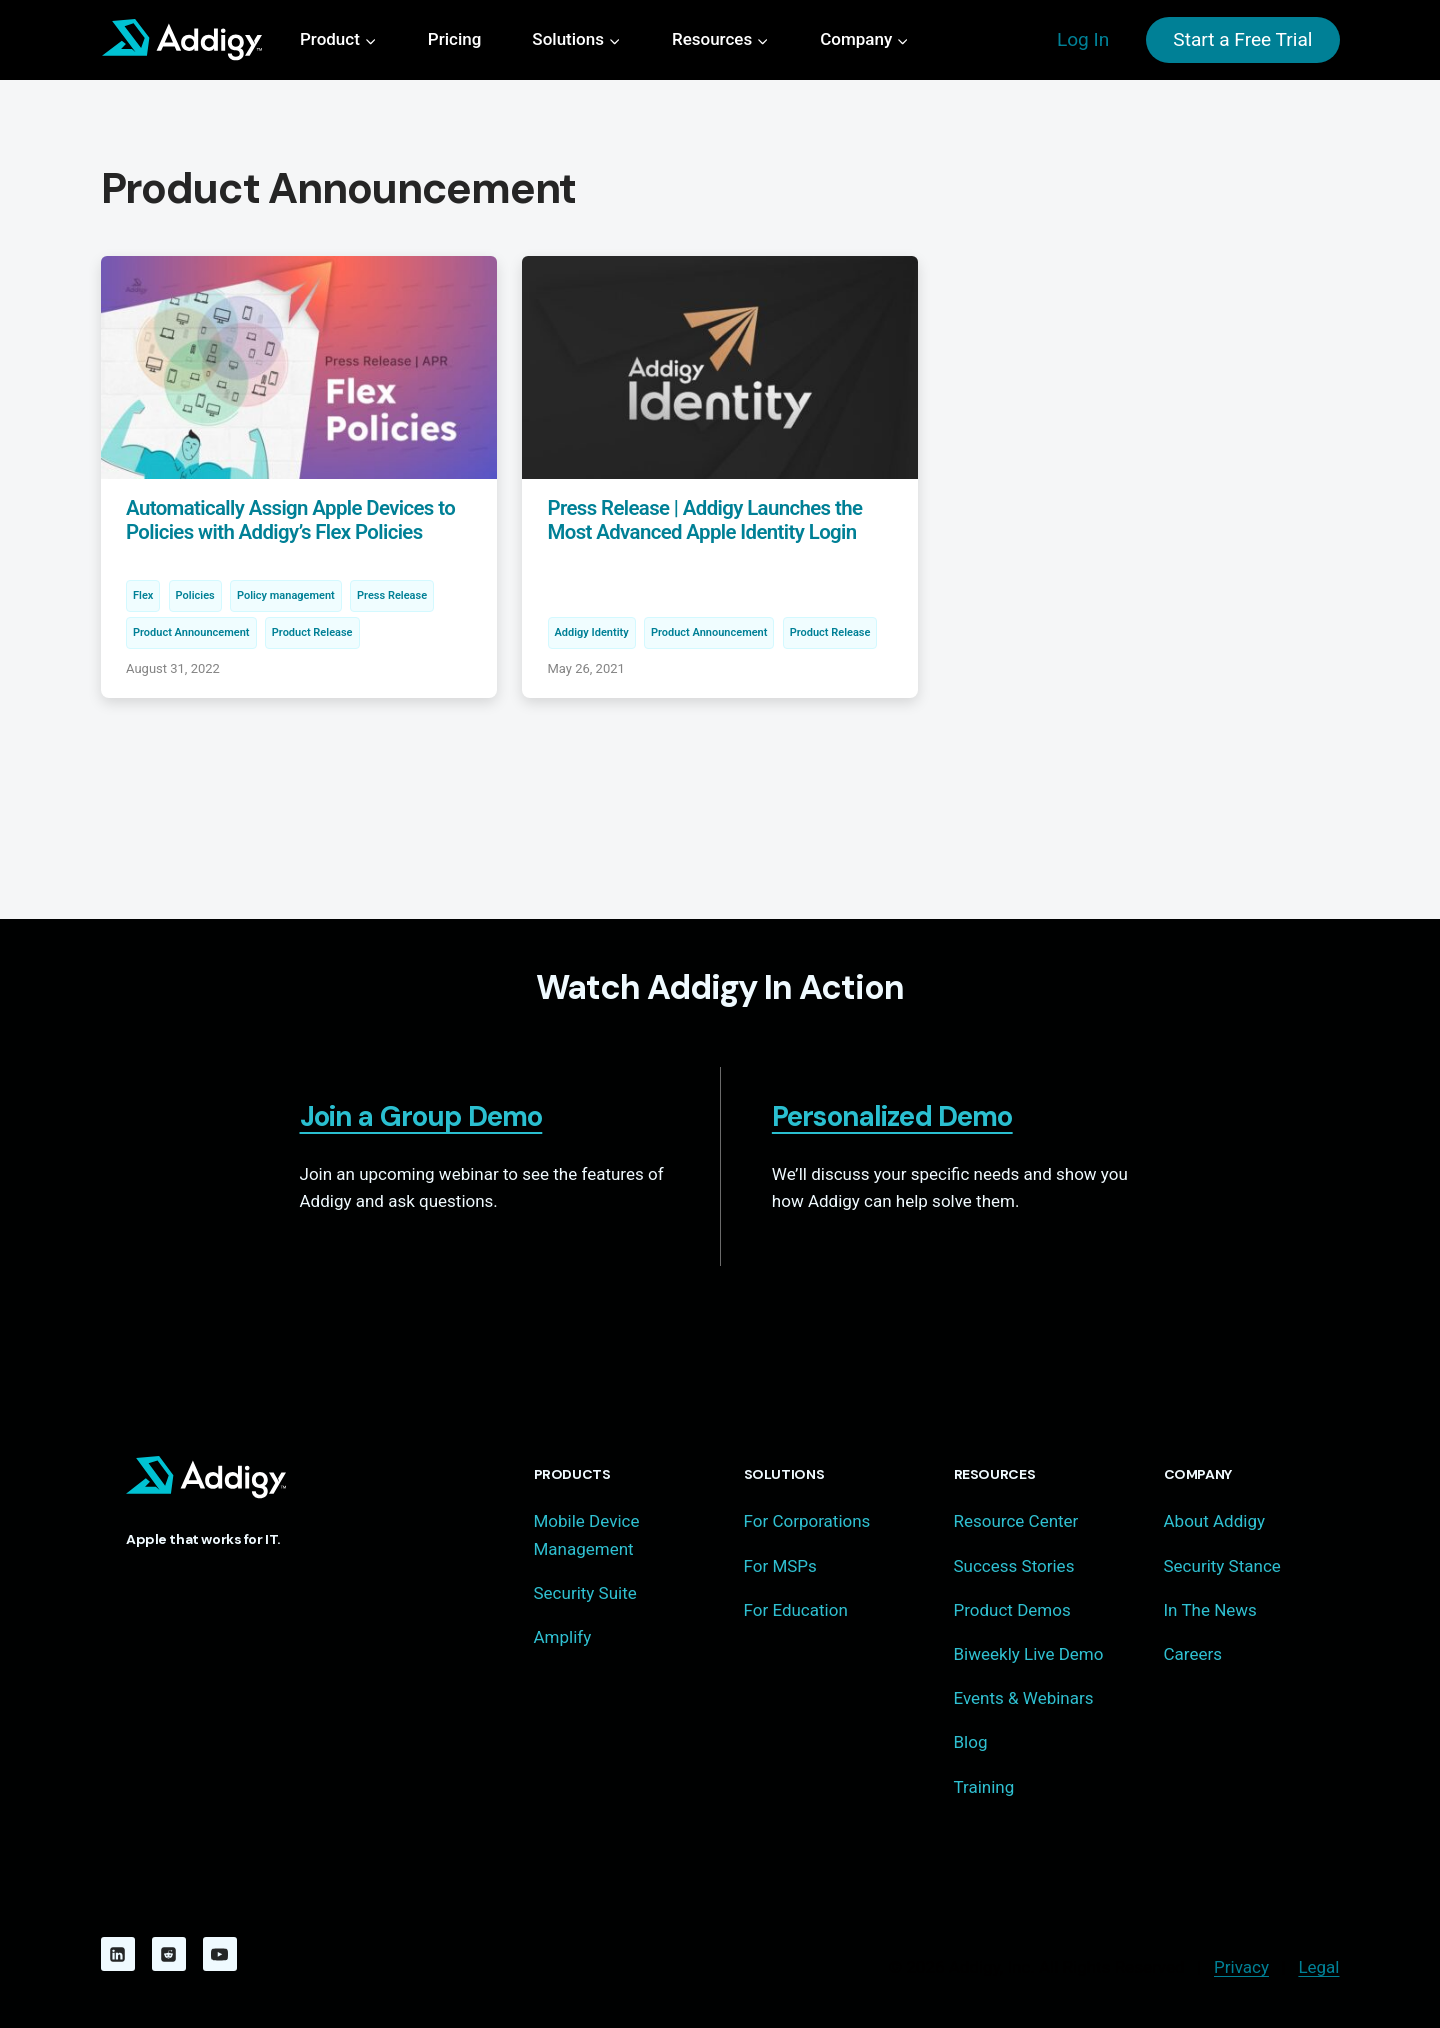 This screenshot has height=2028, width=1440. What do you see at coordinates (971, 1742) in the screenshot?
I see `Blog` at bounding box center [971, 1742].